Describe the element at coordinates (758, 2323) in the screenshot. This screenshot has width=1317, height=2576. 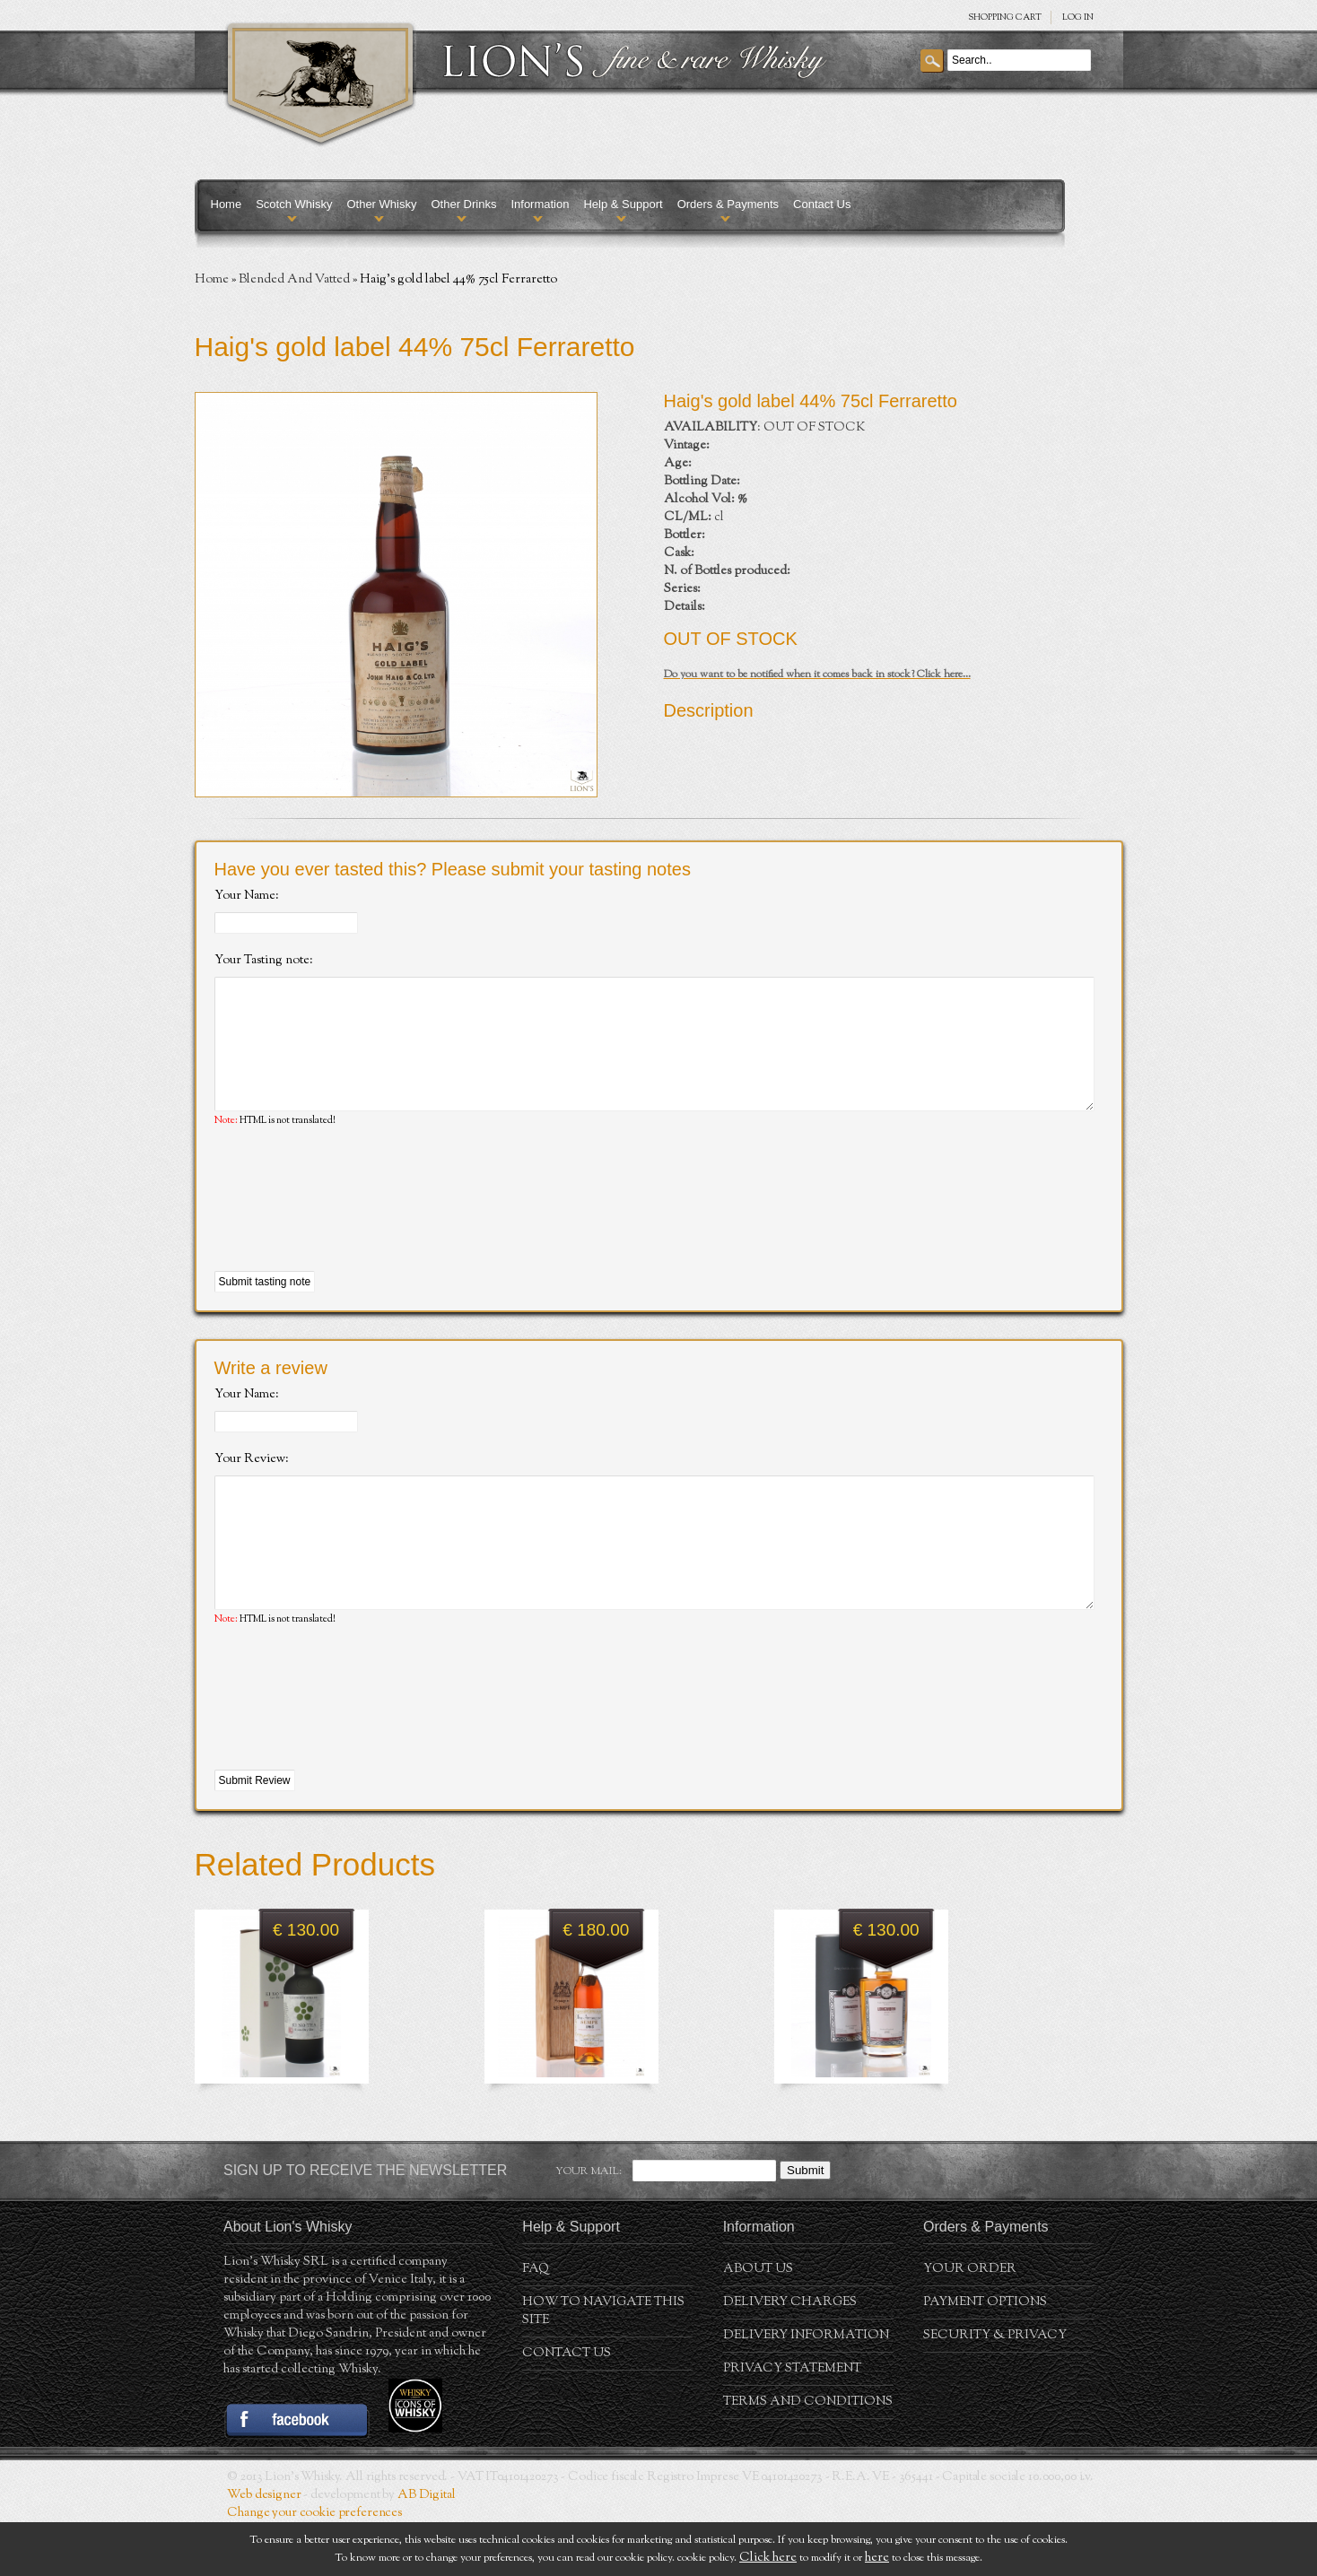
I see `About us` at that location.